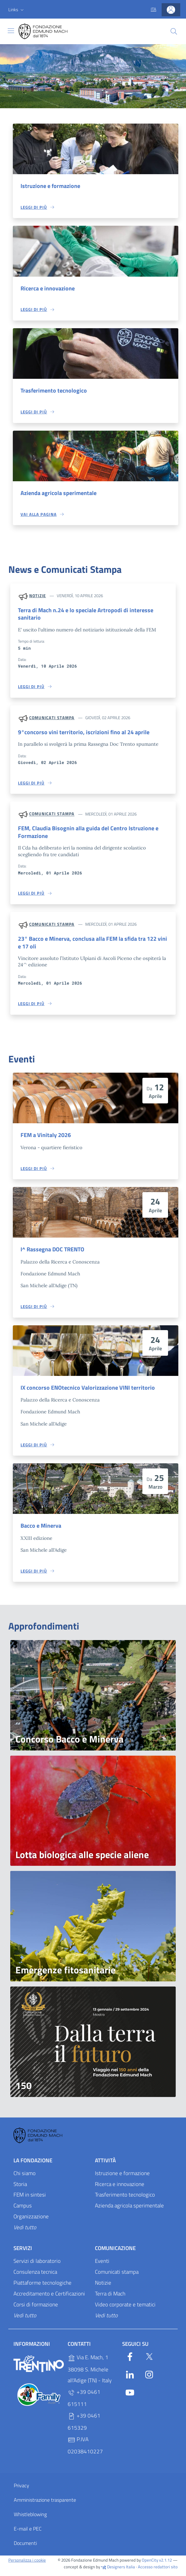  I want to click on Amministrazione trasparente, so click(45, 2504).